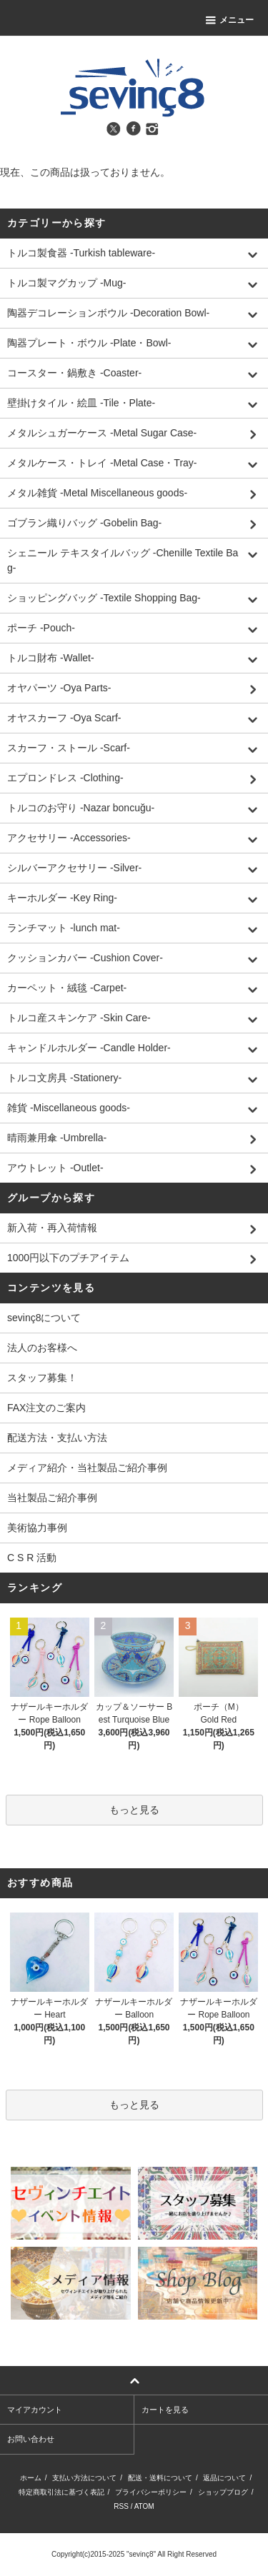 The image size is (268, 2576). Describe the element at coordinates (37, 1527) in the screenshot. I see `美術協力事例` at that location.